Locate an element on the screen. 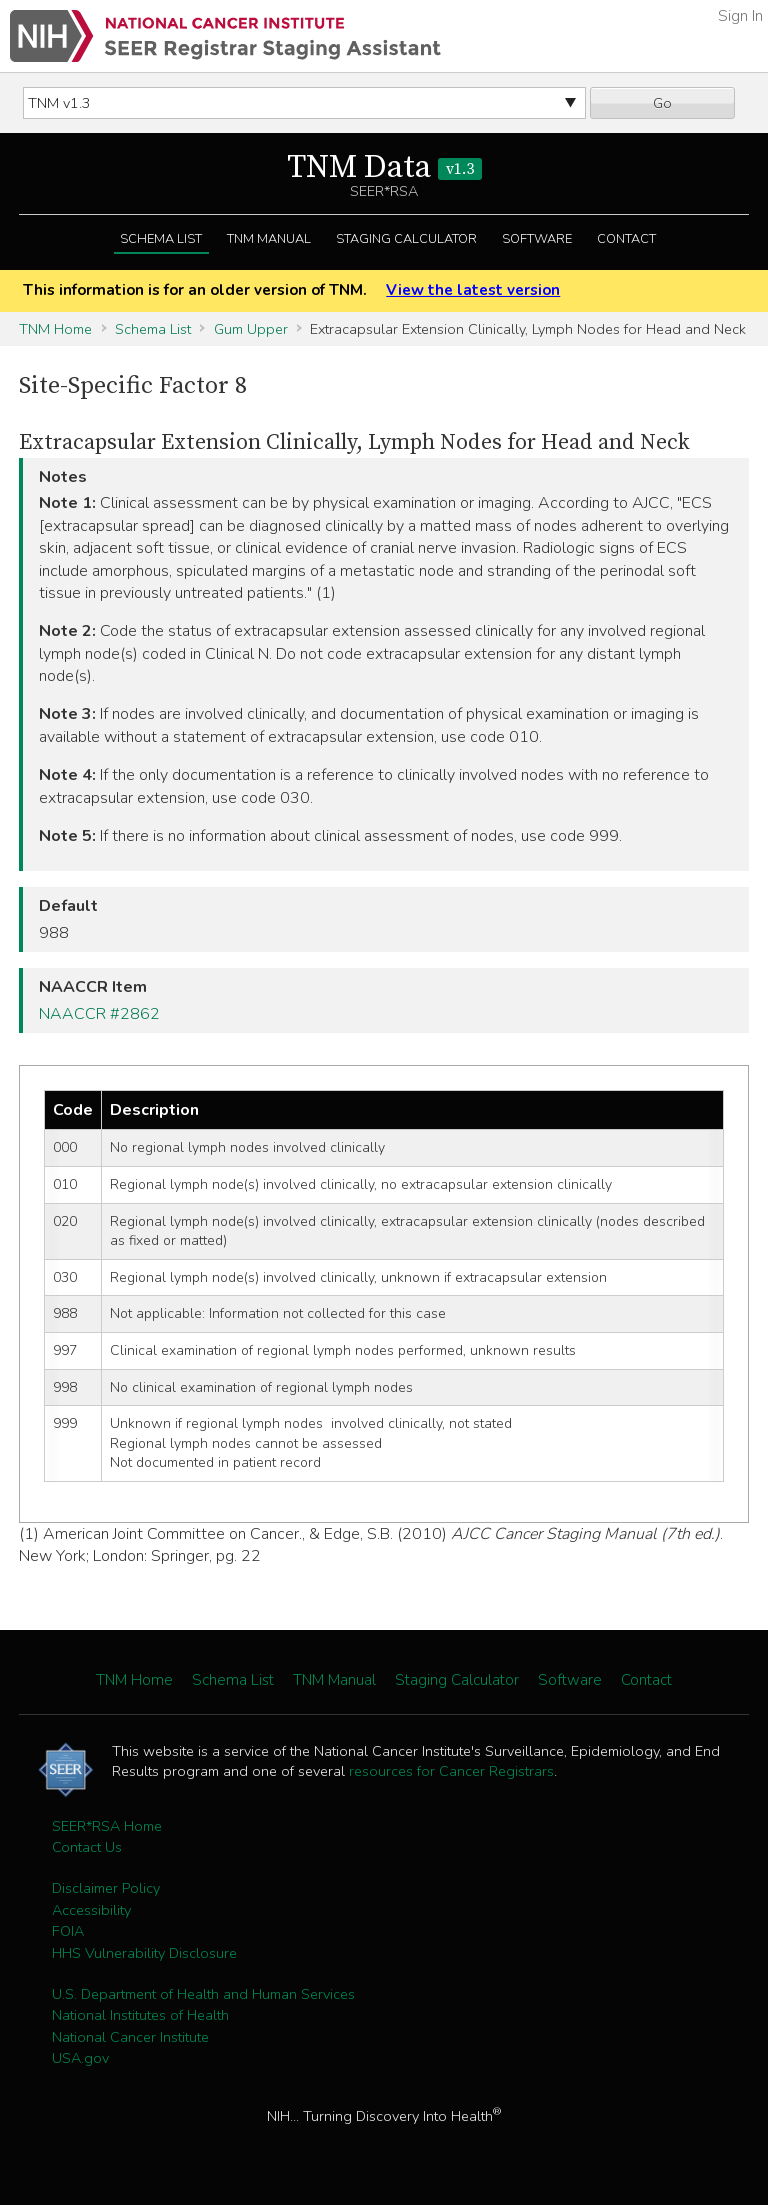 The height and width of the screenshot is (2205, 768). Staging Calculator is located at coordinates (406, 239).